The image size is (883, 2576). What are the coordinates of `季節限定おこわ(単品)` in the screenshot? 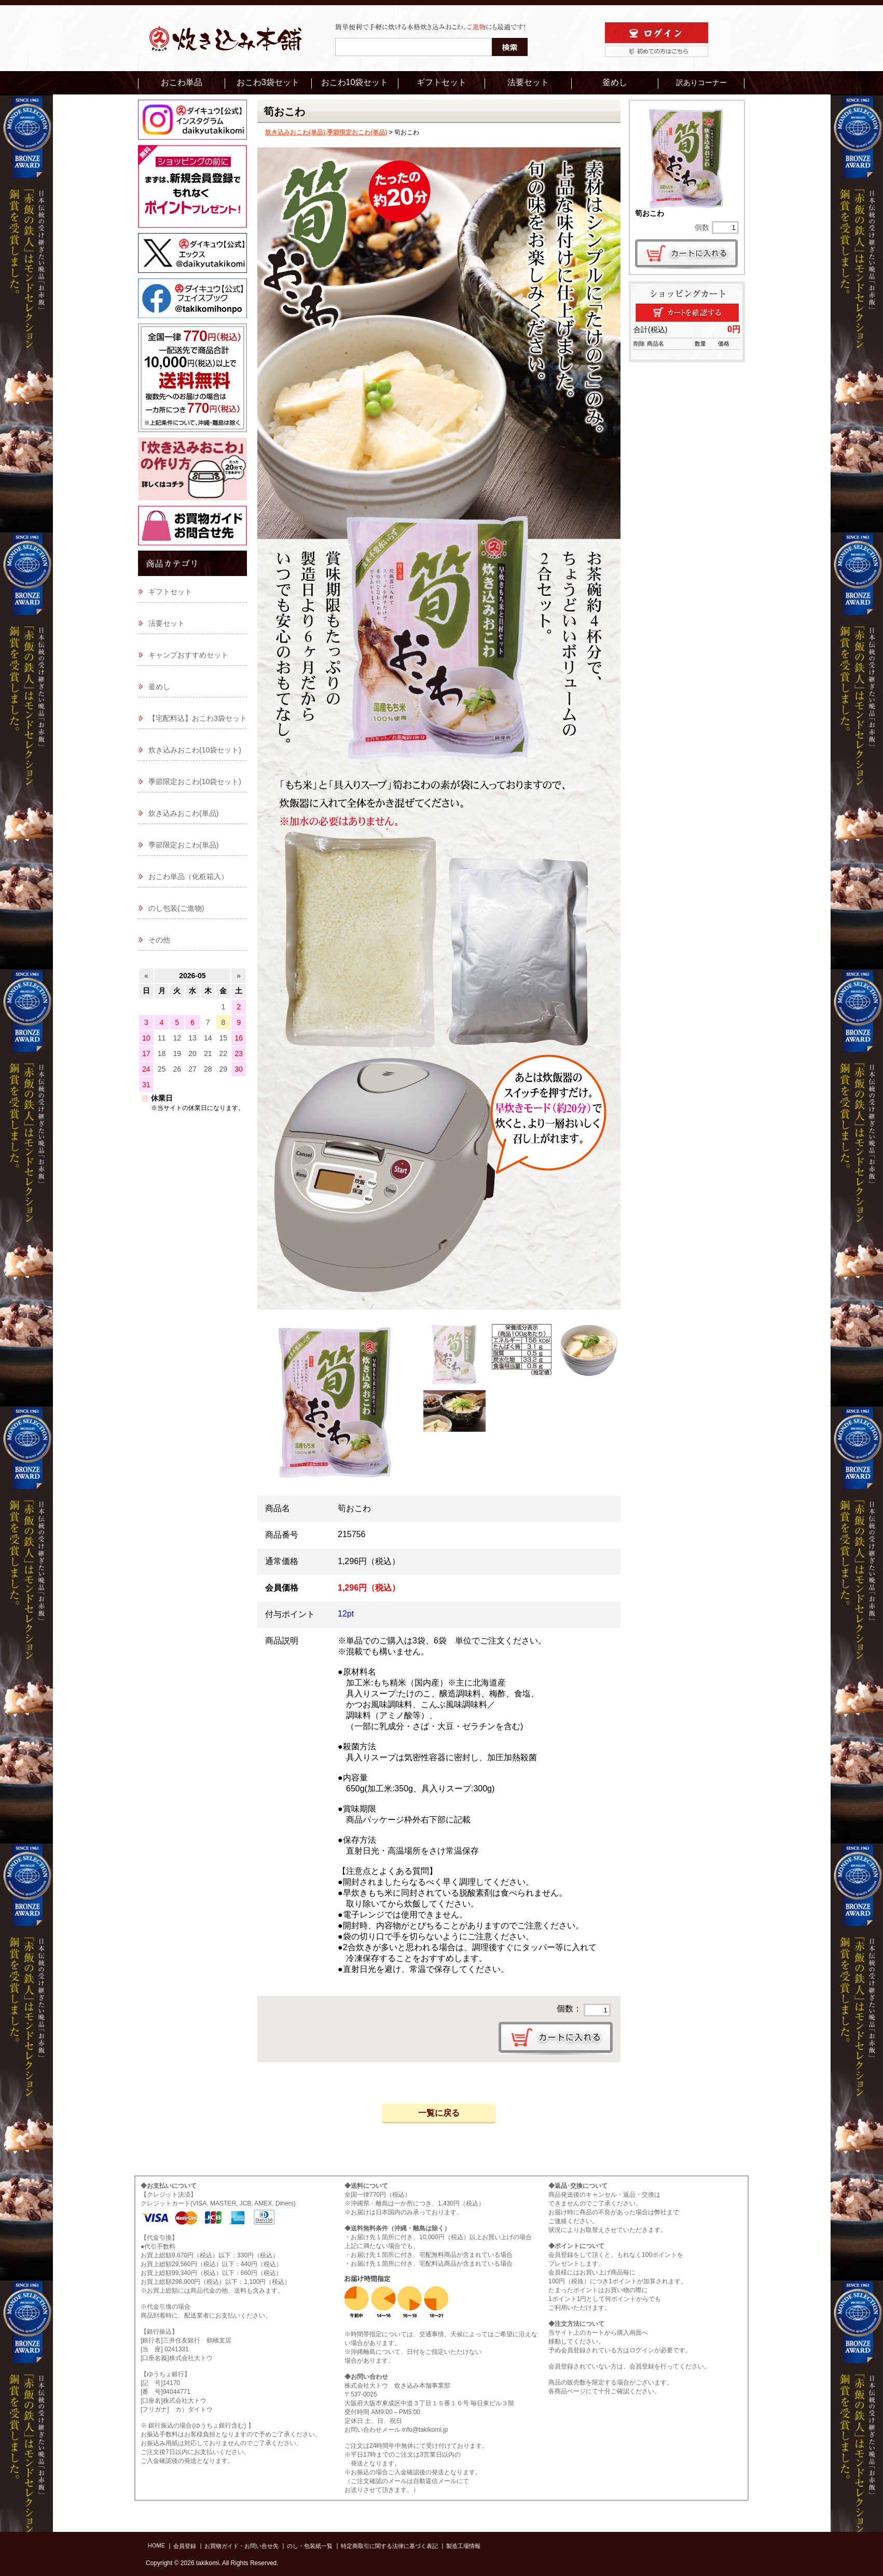 It's located at (357, 132).